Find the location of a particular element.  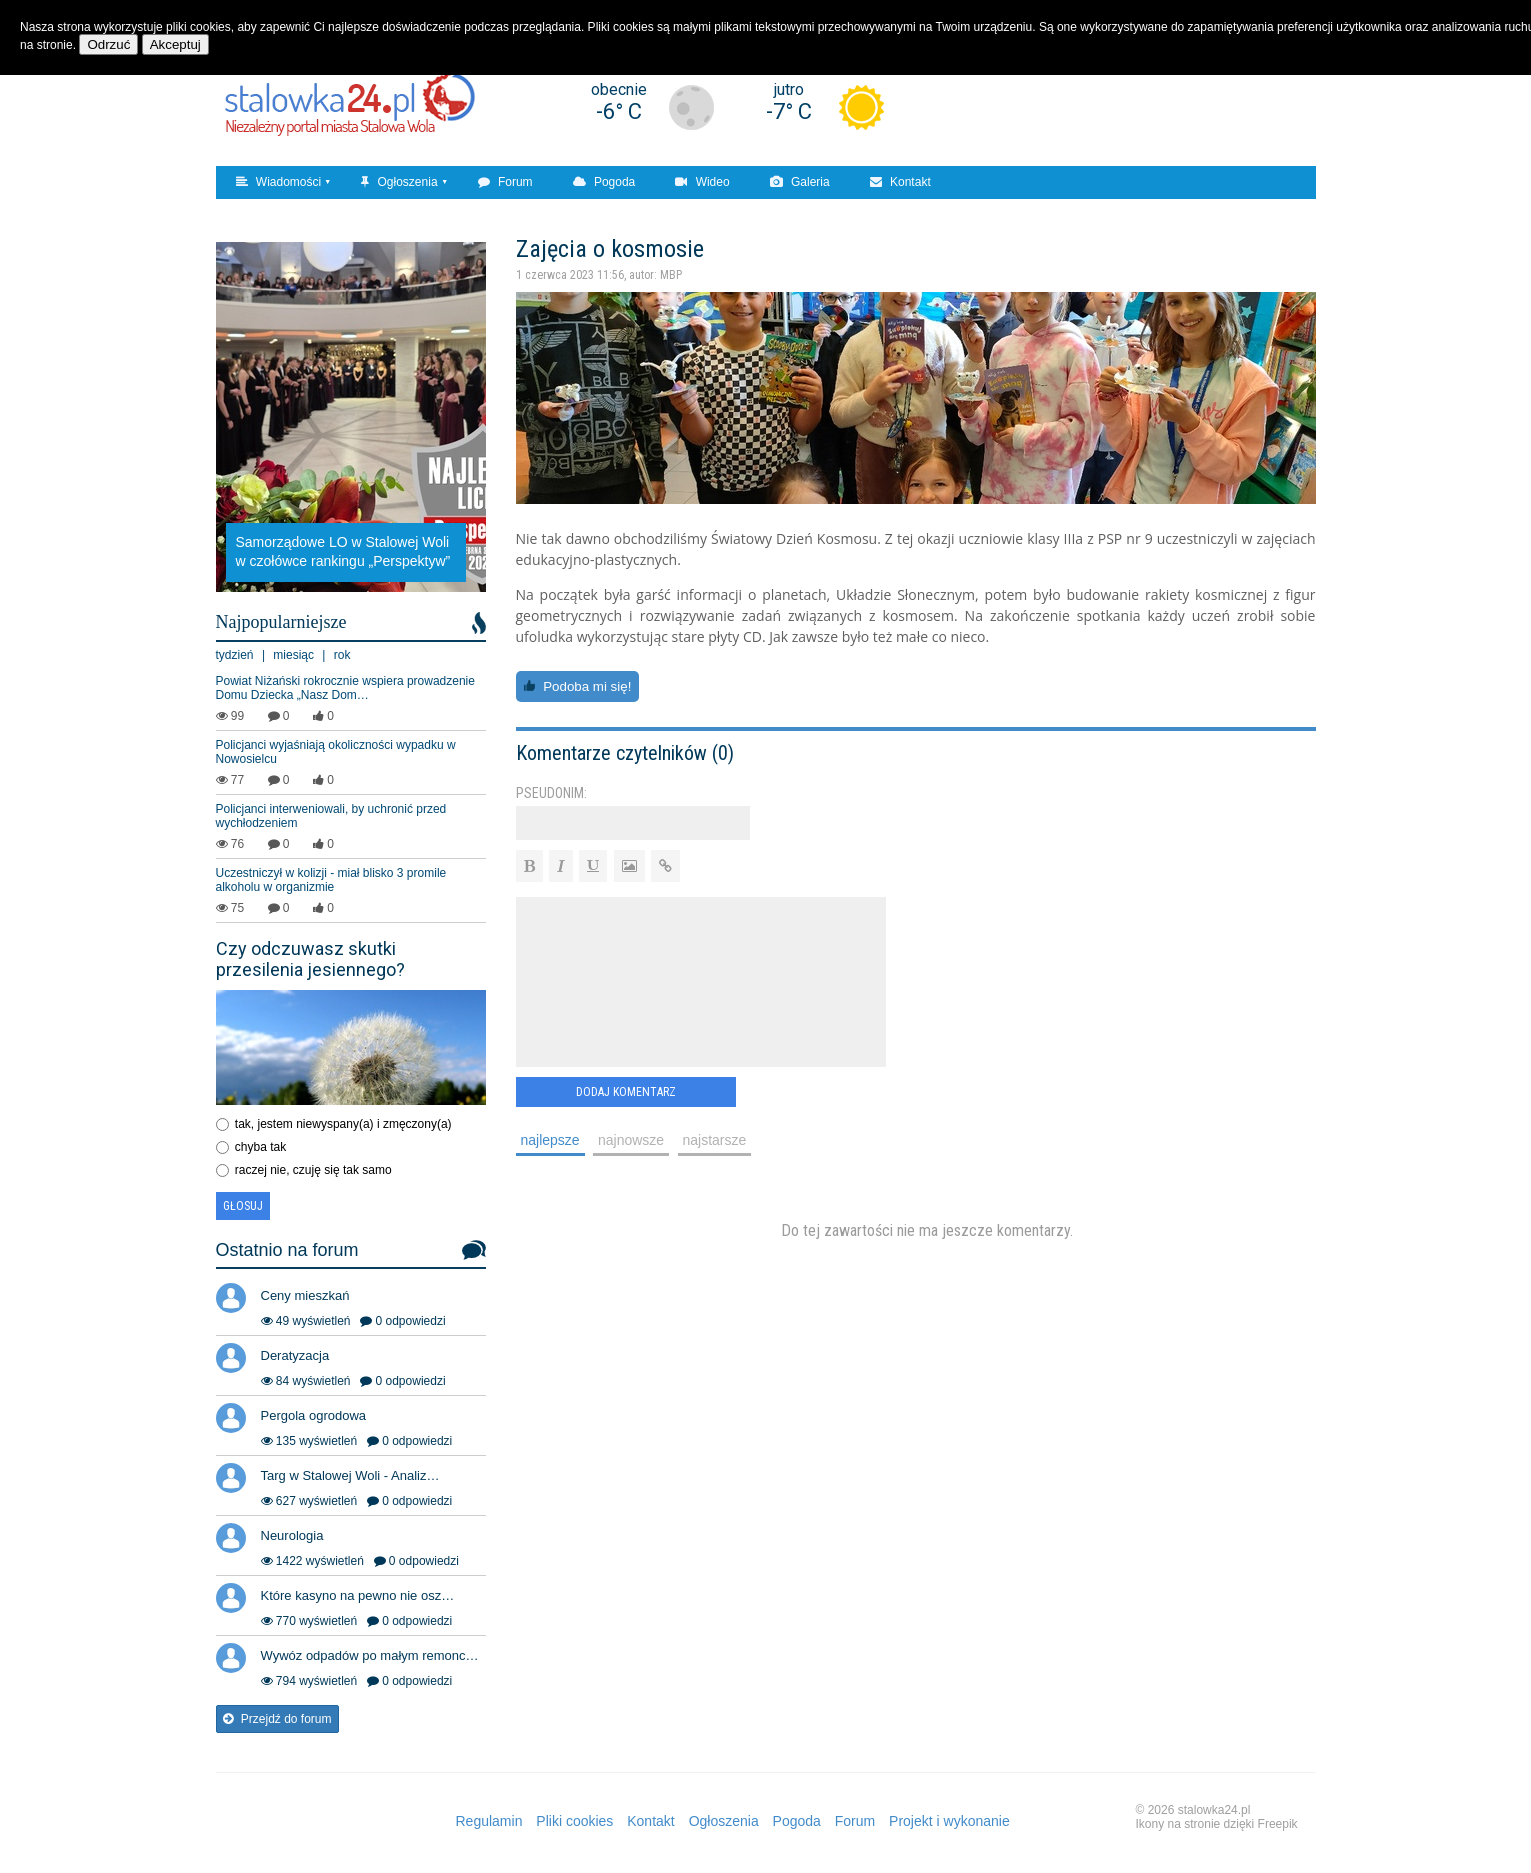

Forum is located at coordinates (505, 182).